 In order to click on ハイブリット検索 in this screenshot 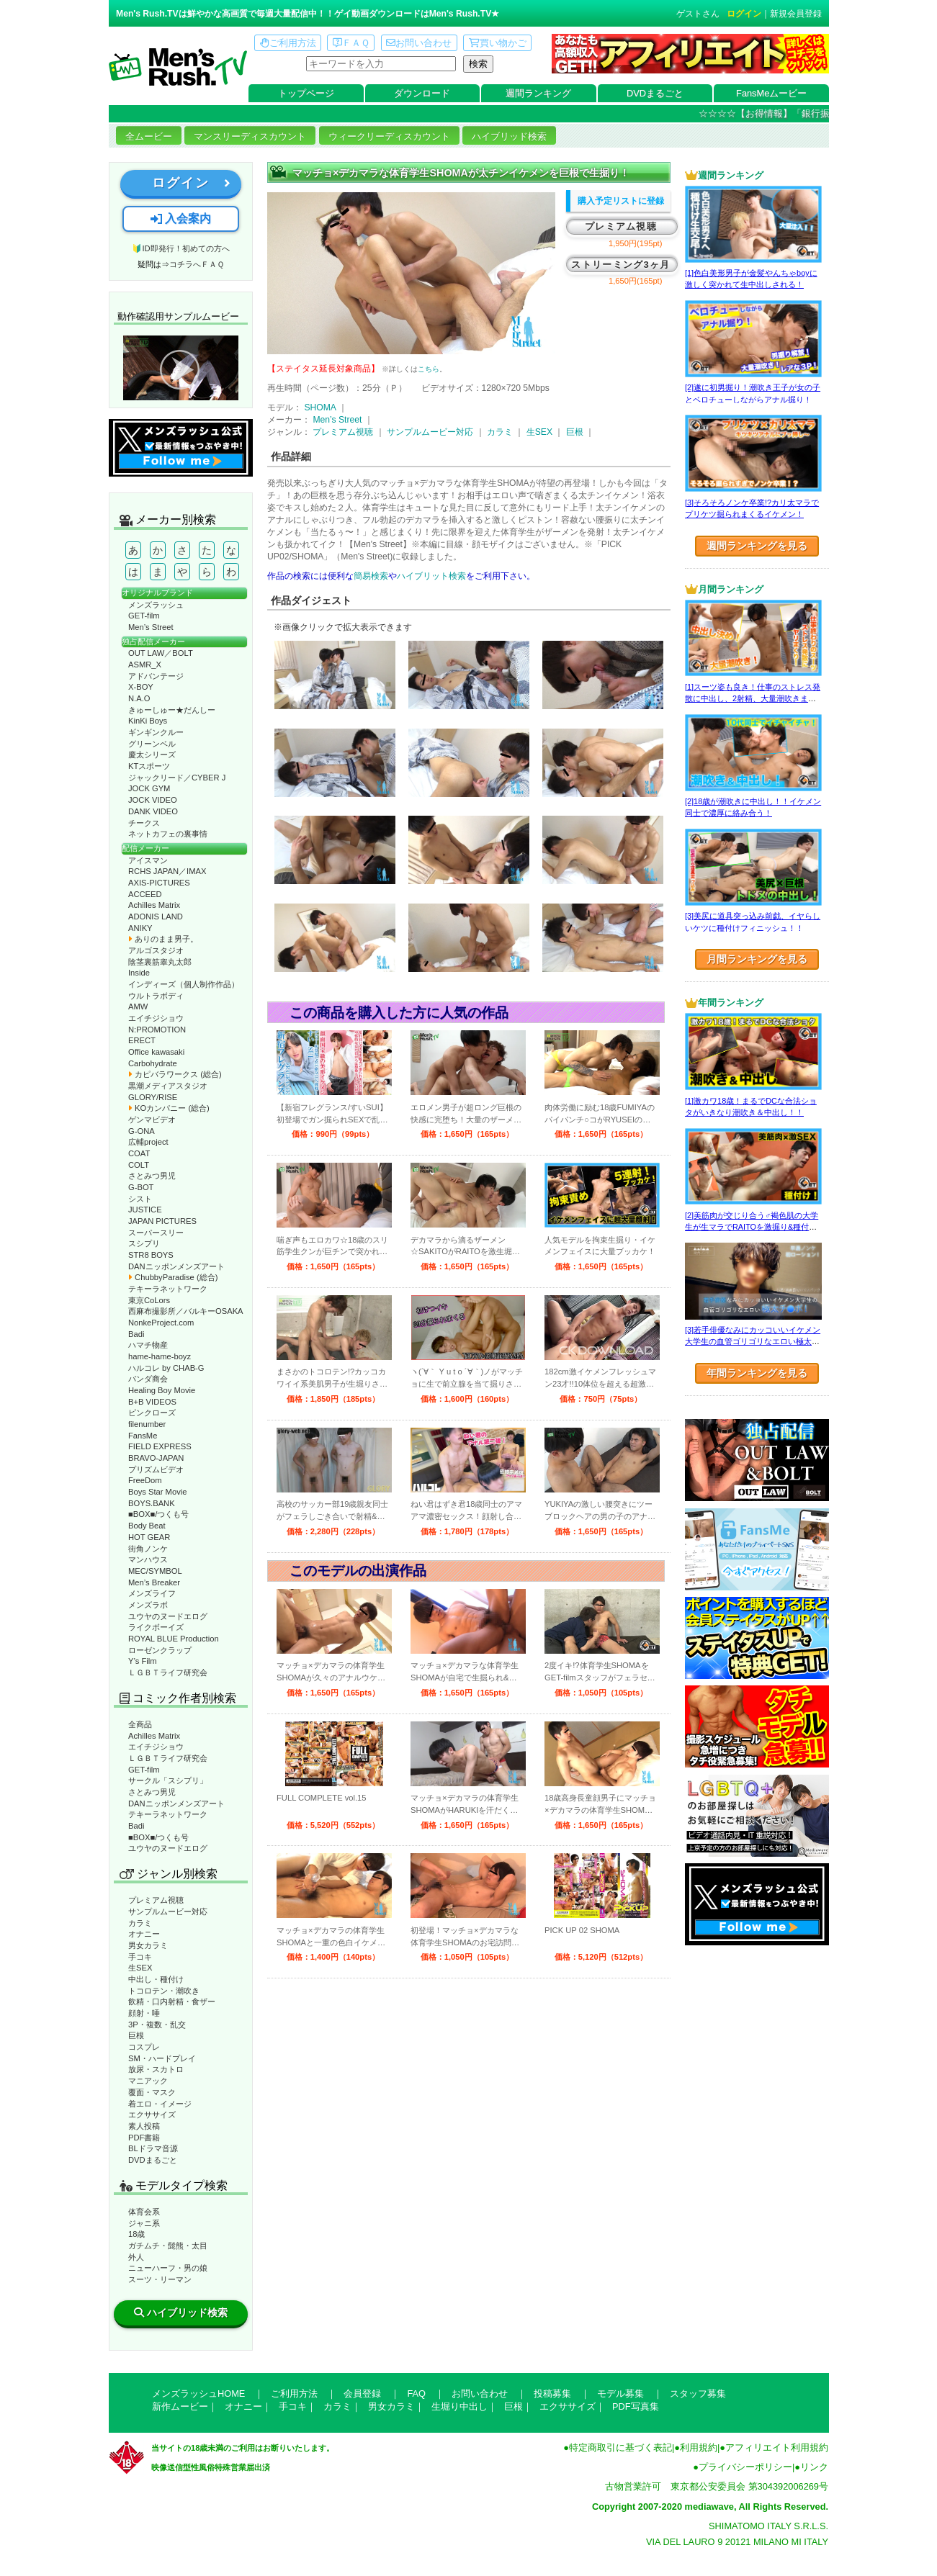, I will do `click(431, 576)`.